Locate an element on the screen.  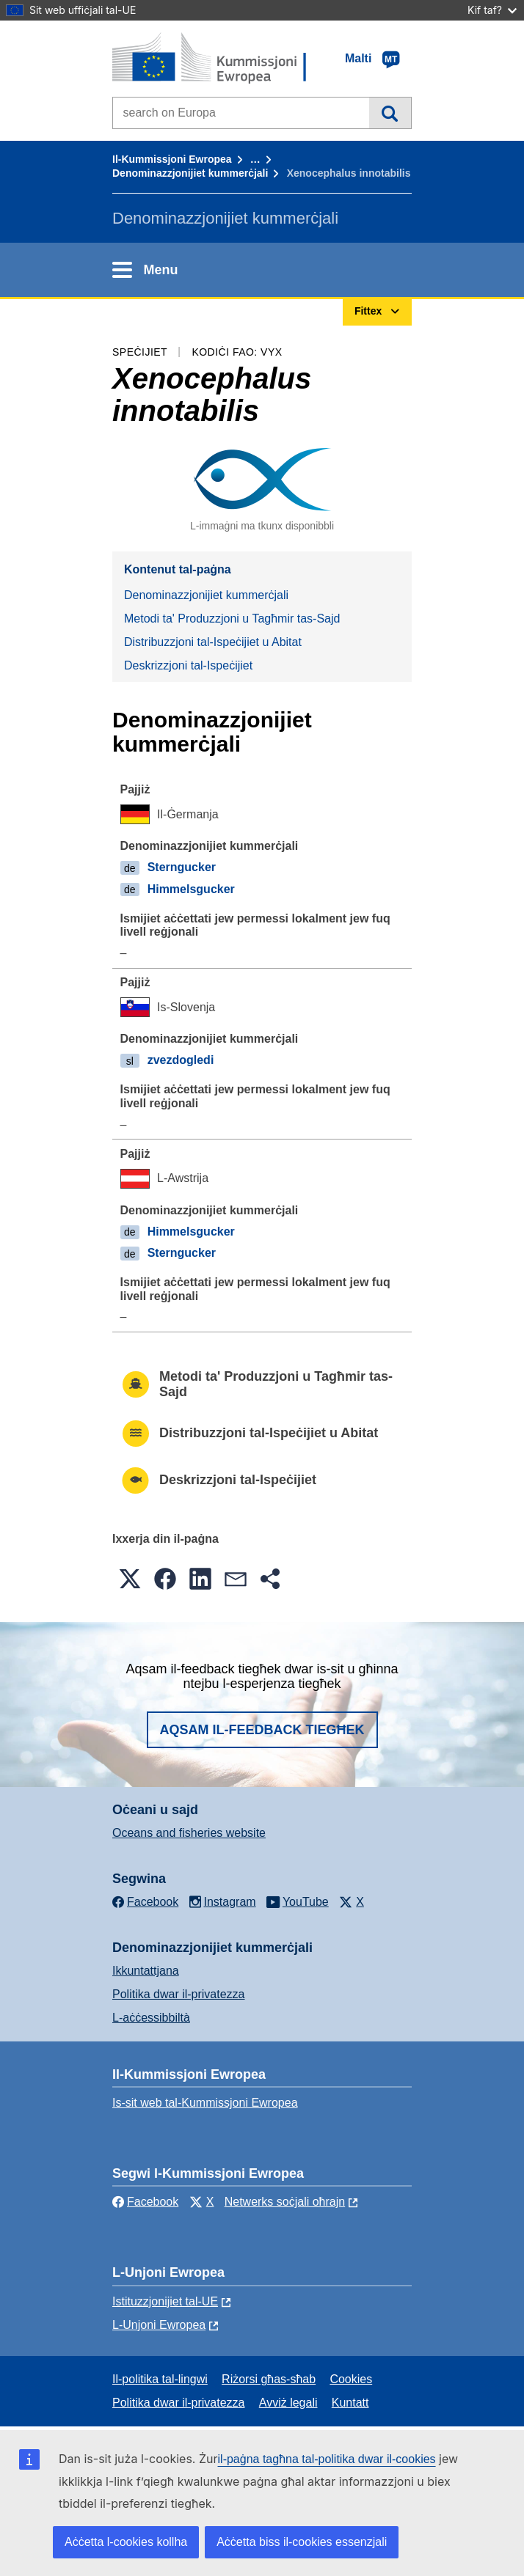
Is-sit web tal-Kummissjoni Ewropea is located at coordinates (205, 2102).